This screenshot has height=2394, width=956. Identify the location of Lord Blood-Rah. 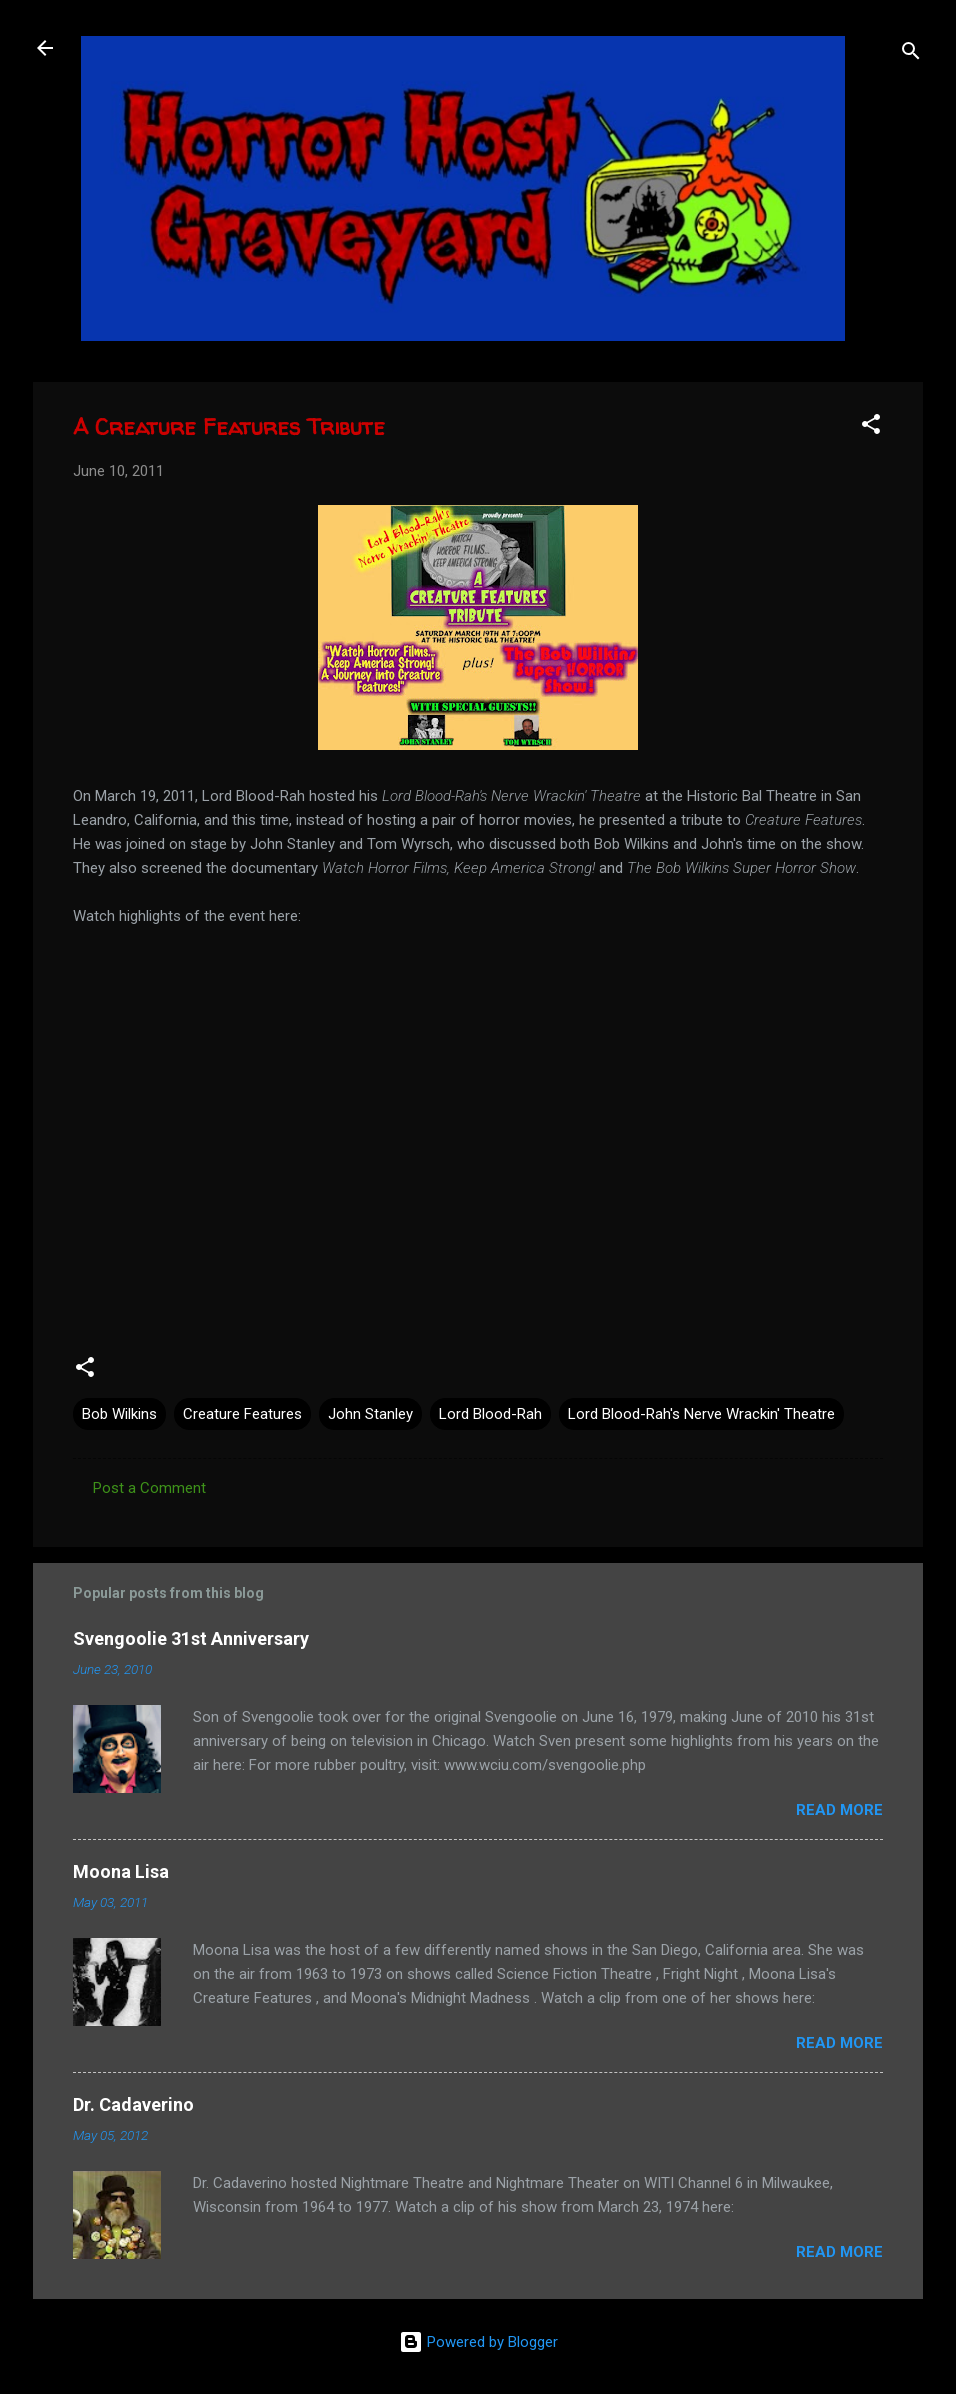
(490, 1414).